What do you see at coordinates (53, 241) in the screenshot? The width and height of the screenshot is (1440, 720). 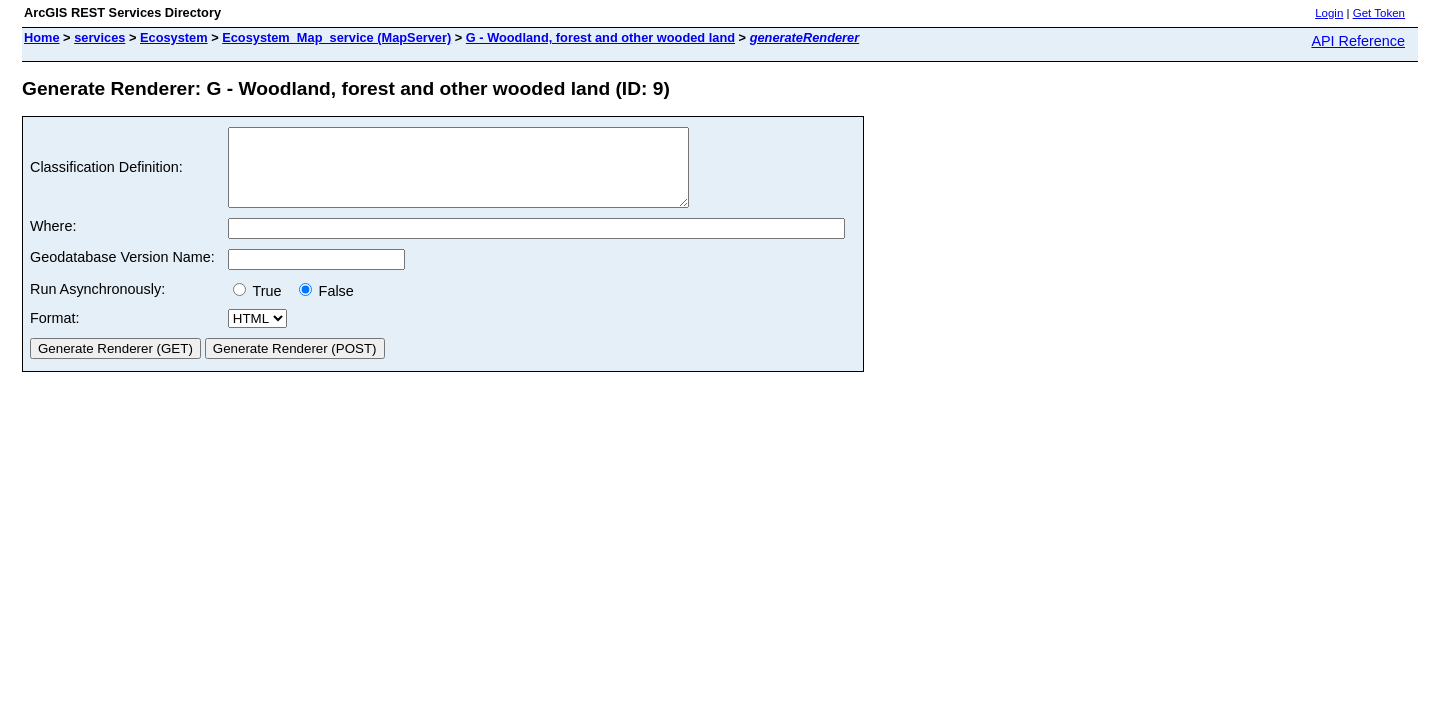 I see `Where:` at bounding box center [53, 241].